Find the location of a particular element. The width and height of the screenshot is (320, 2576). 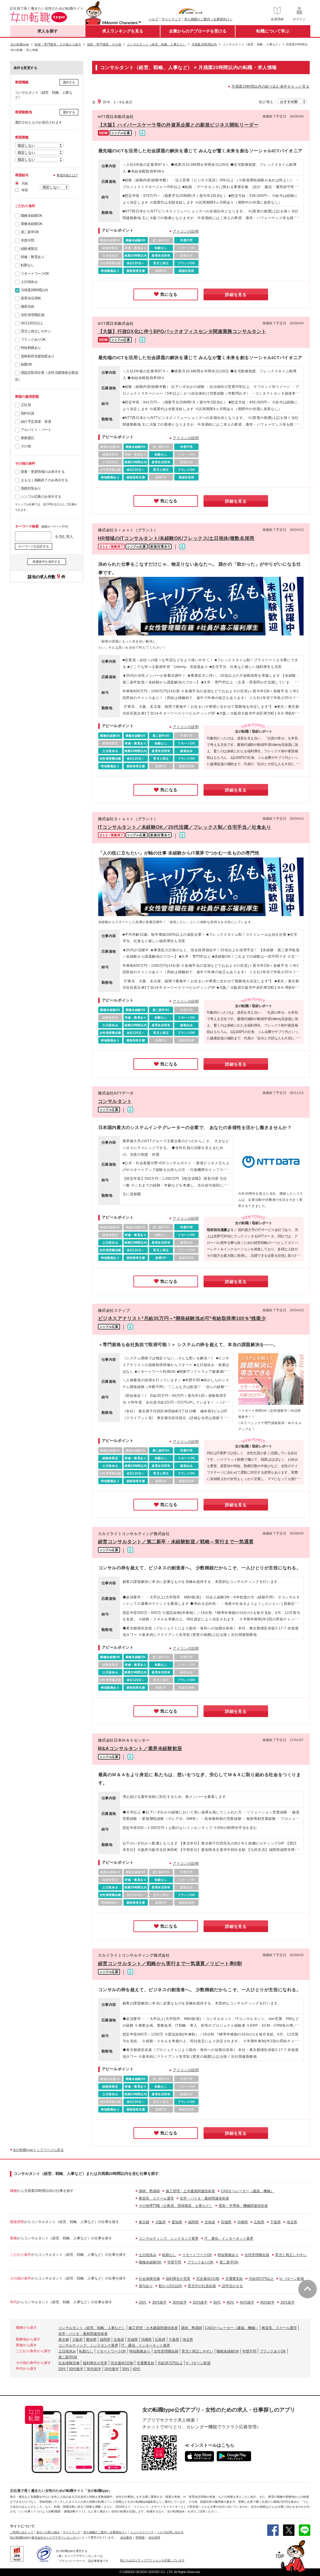

経験者限定 is located at coordinates (29, 249).